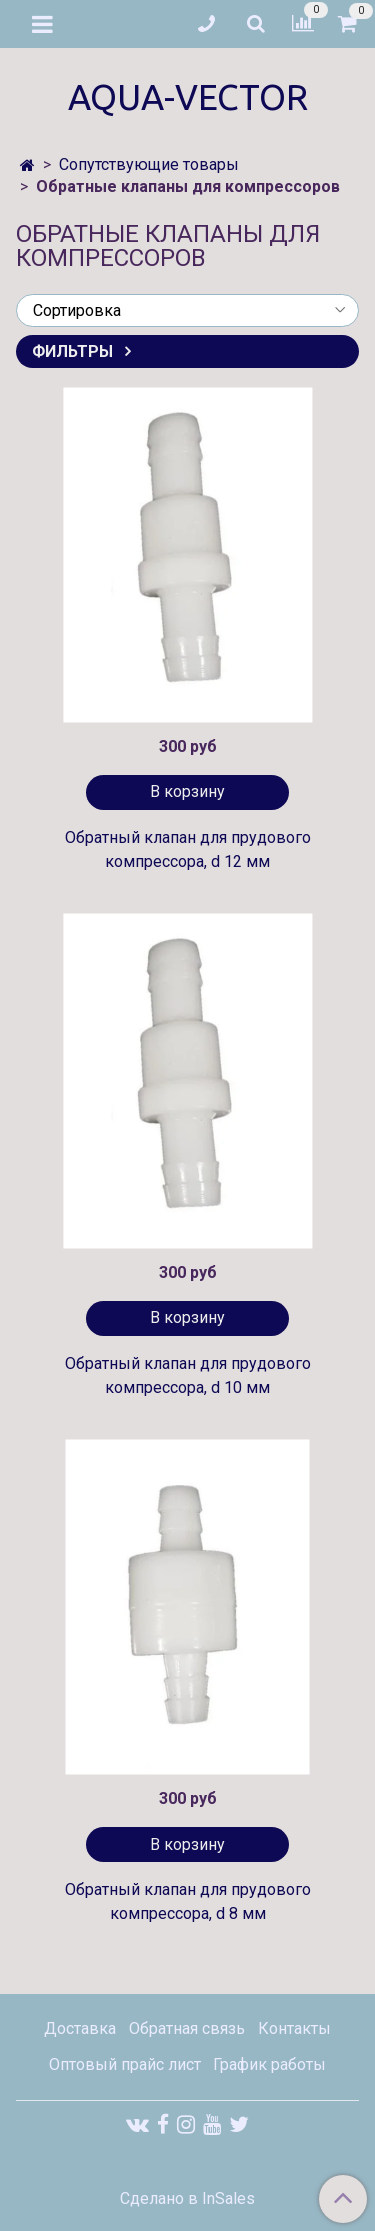  Describe the element at coordinates (187, 2199) in the screenshot. I see `Сделано в InSales` at that location.